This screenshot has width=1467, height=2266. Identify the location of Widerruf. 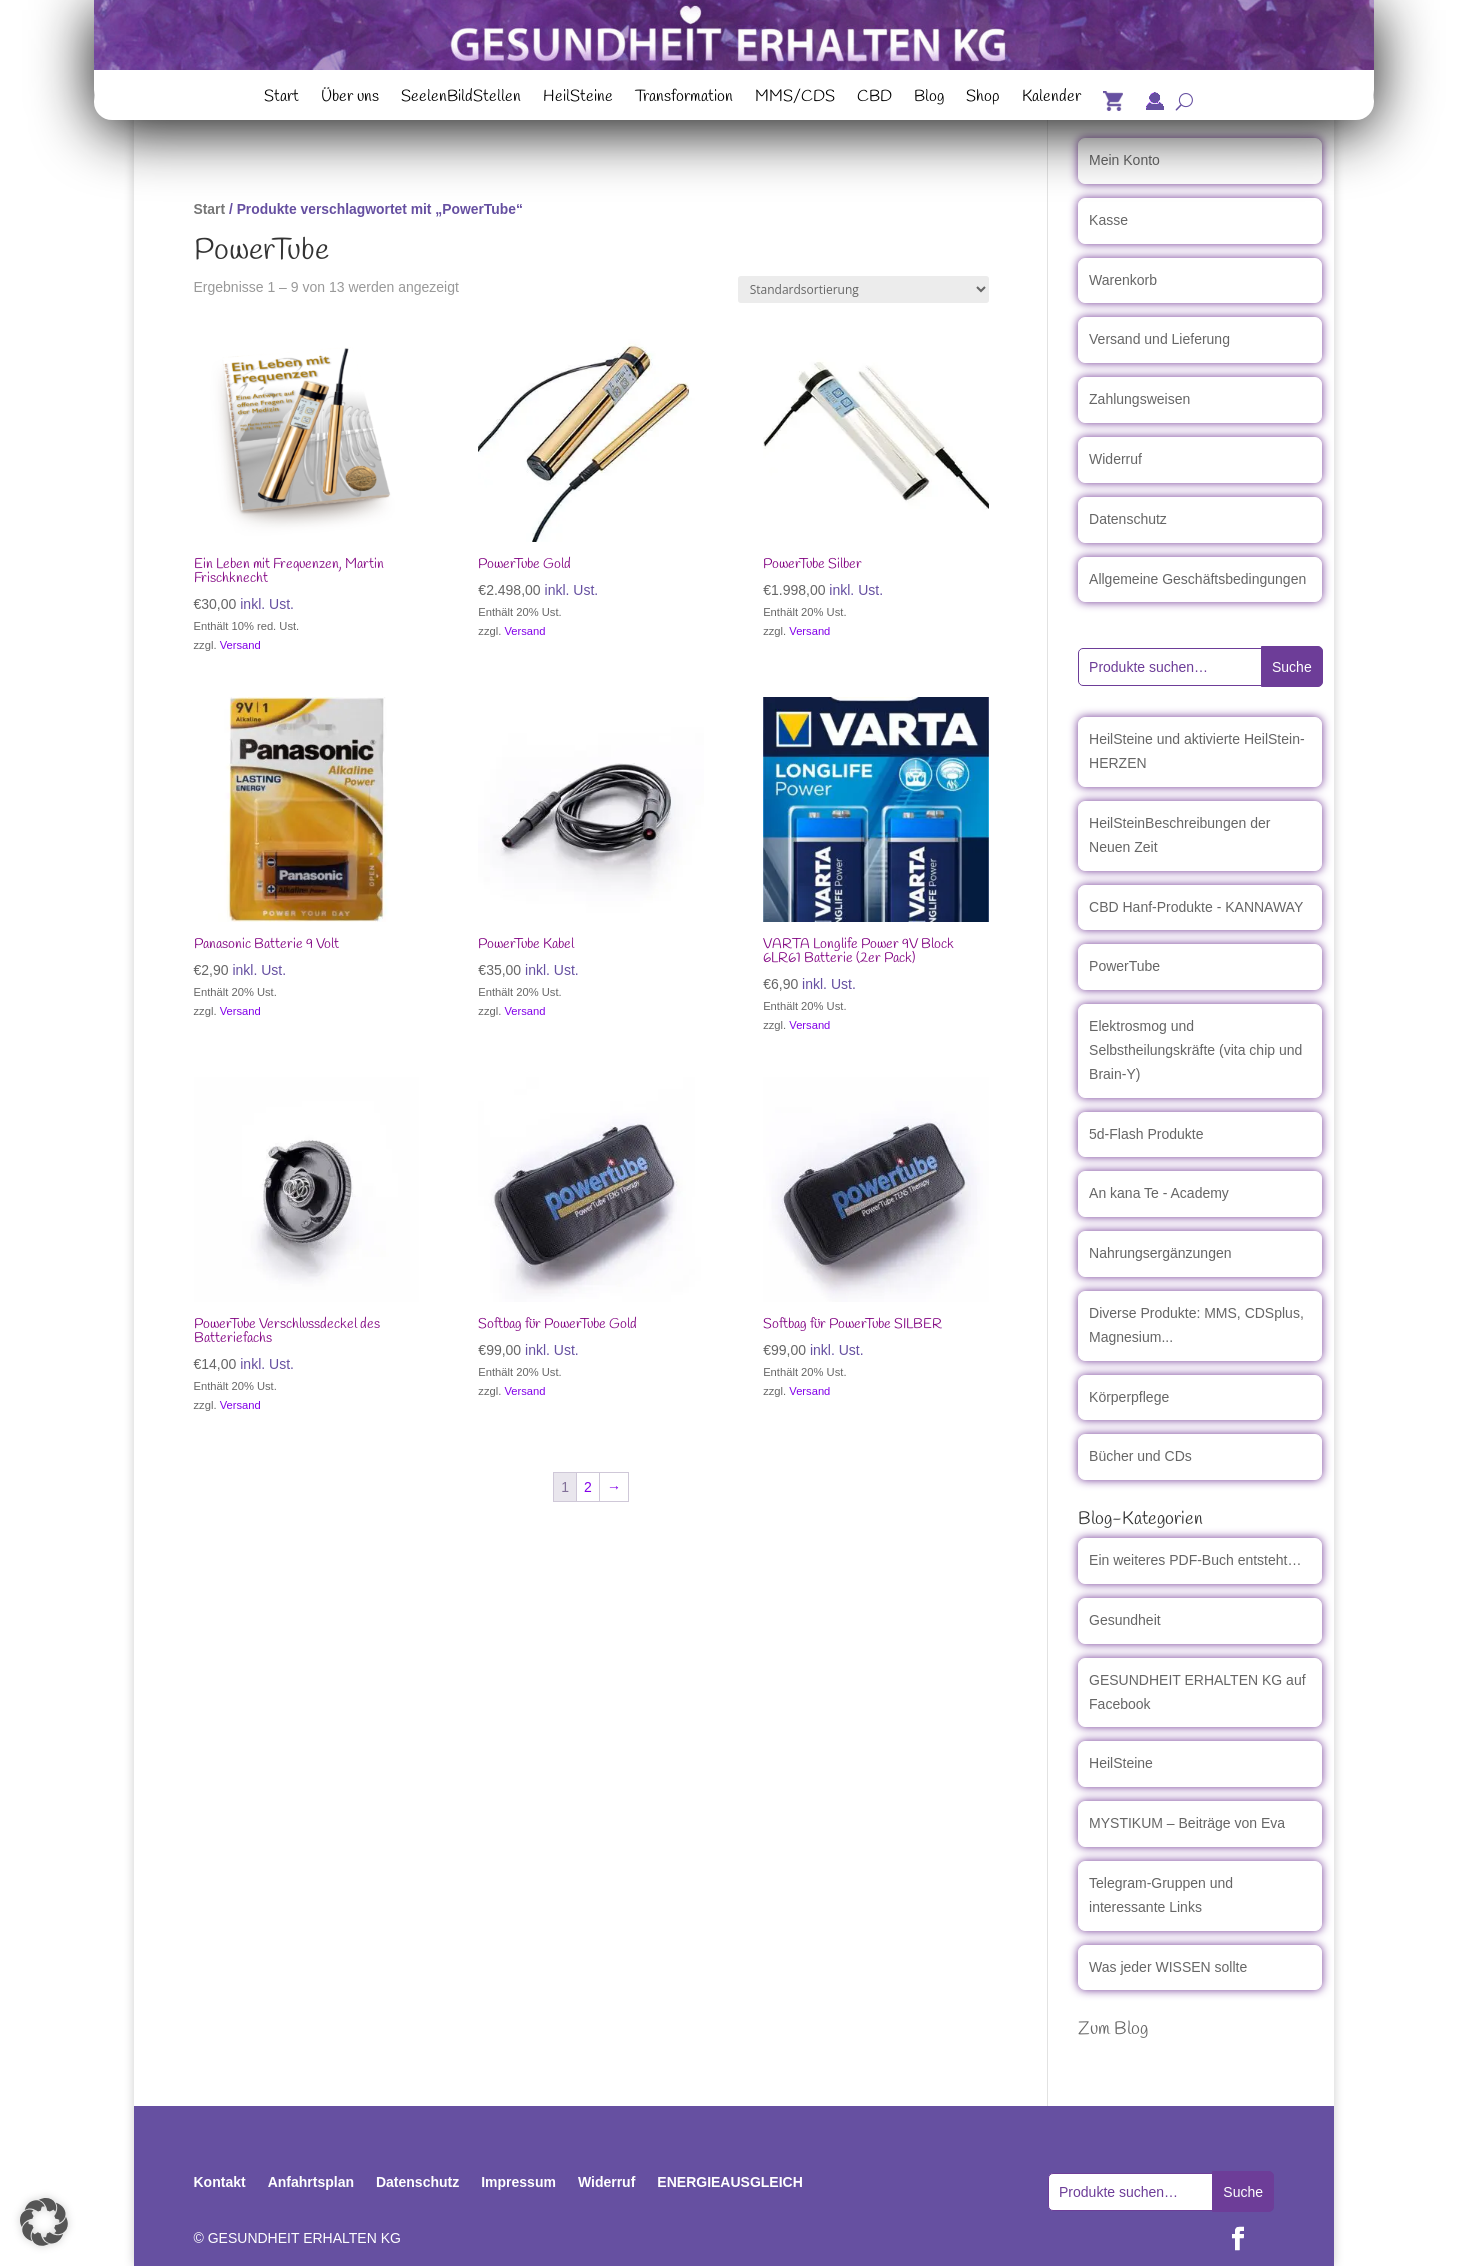
(1115, 459).